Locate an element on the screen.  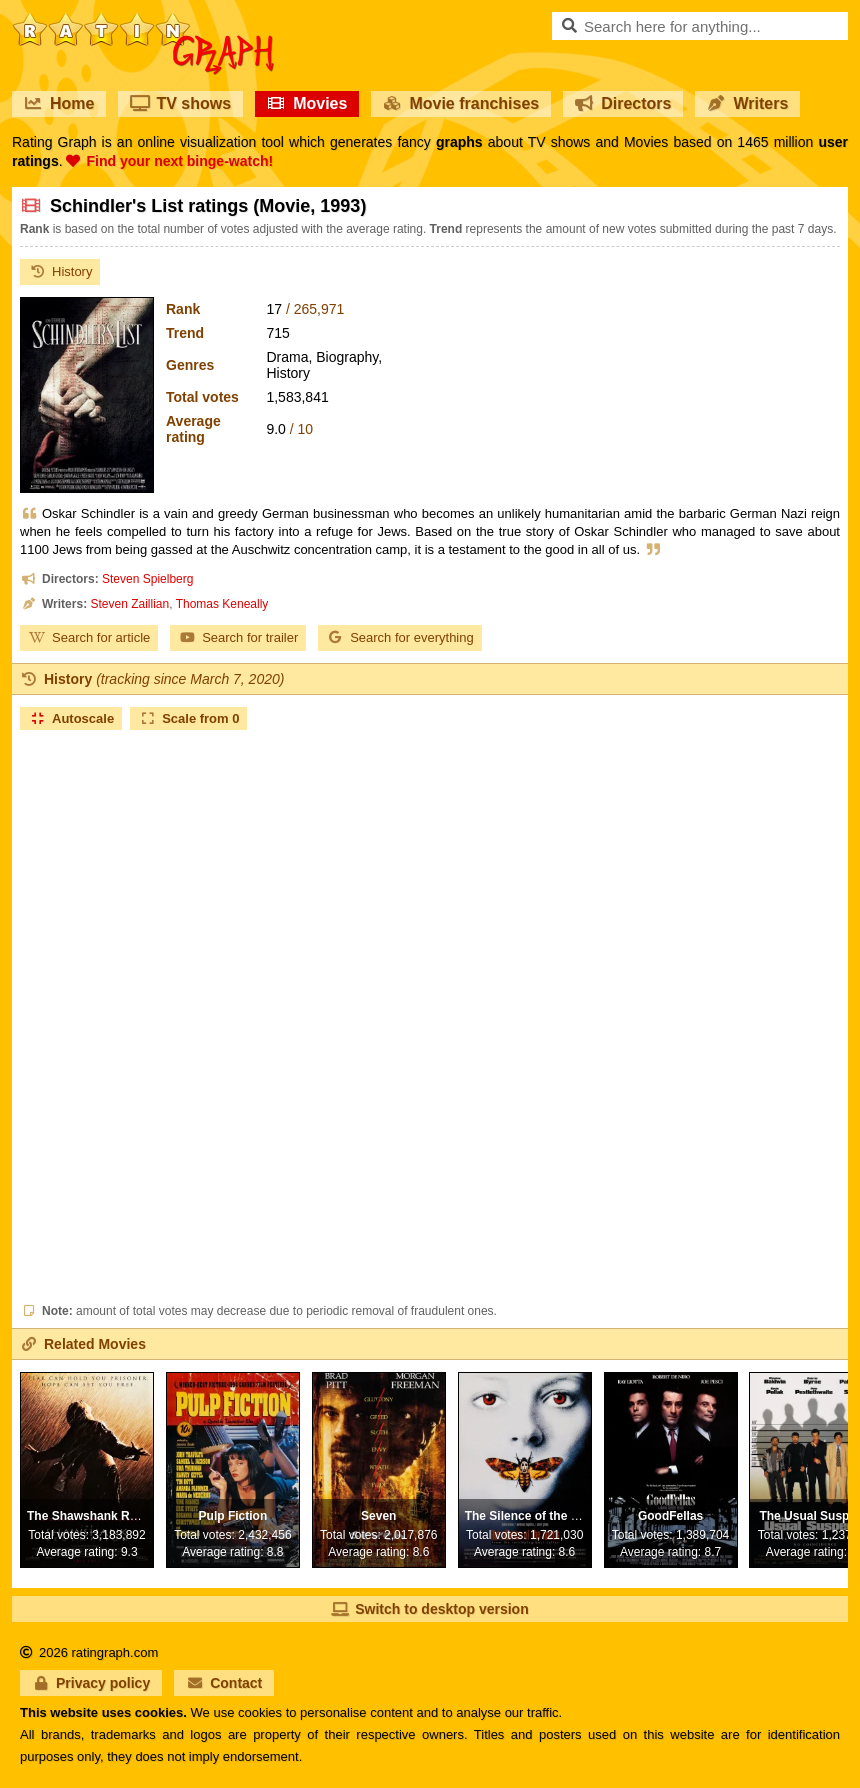
Switch to desktop version is located at coordinates (429, 1609).